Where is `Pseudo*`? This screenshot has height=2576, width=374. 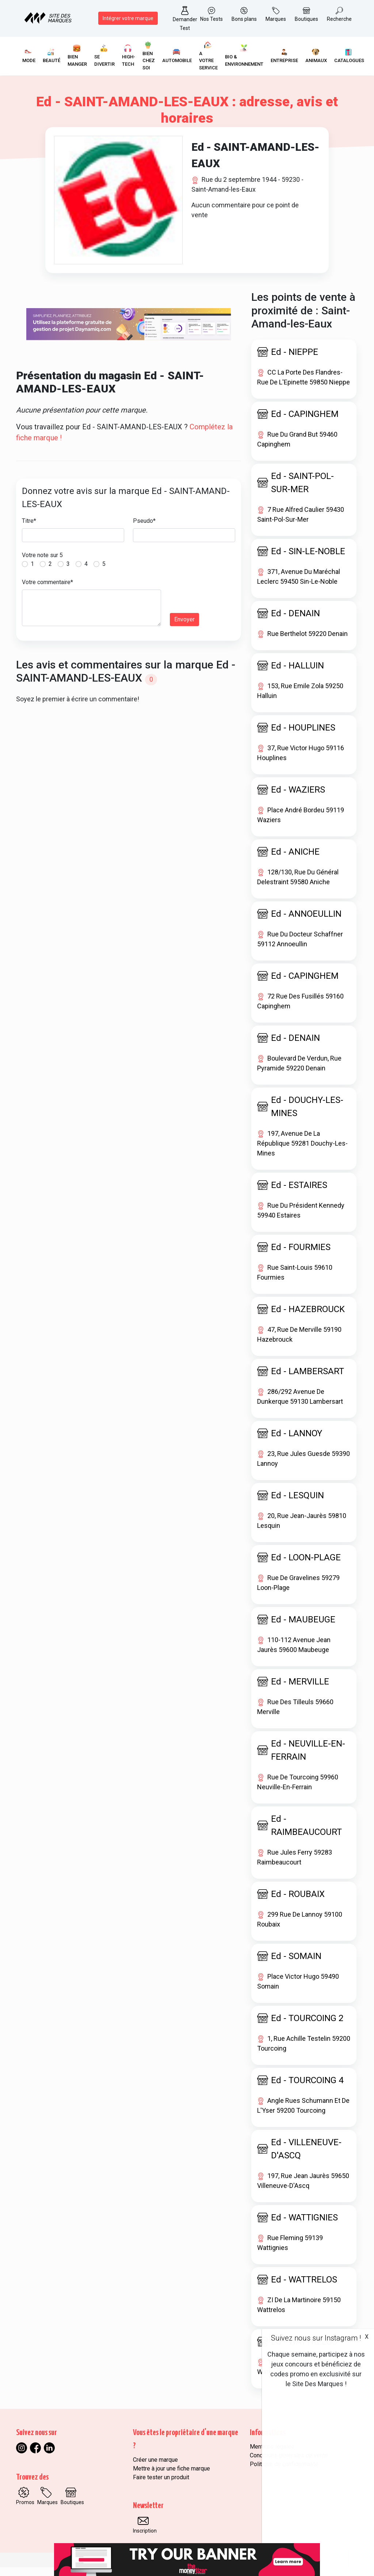
Pseudo* is located at coordinates (144, 529).